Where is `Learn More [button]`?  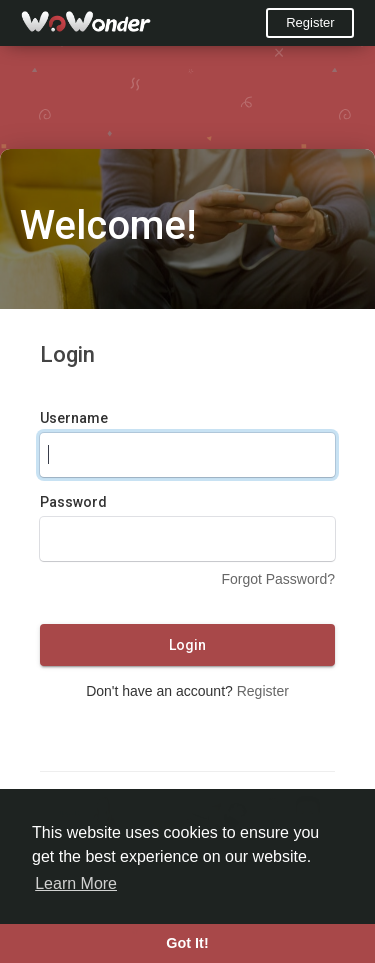 Learn More [button] is located at coordinates (76, 883).